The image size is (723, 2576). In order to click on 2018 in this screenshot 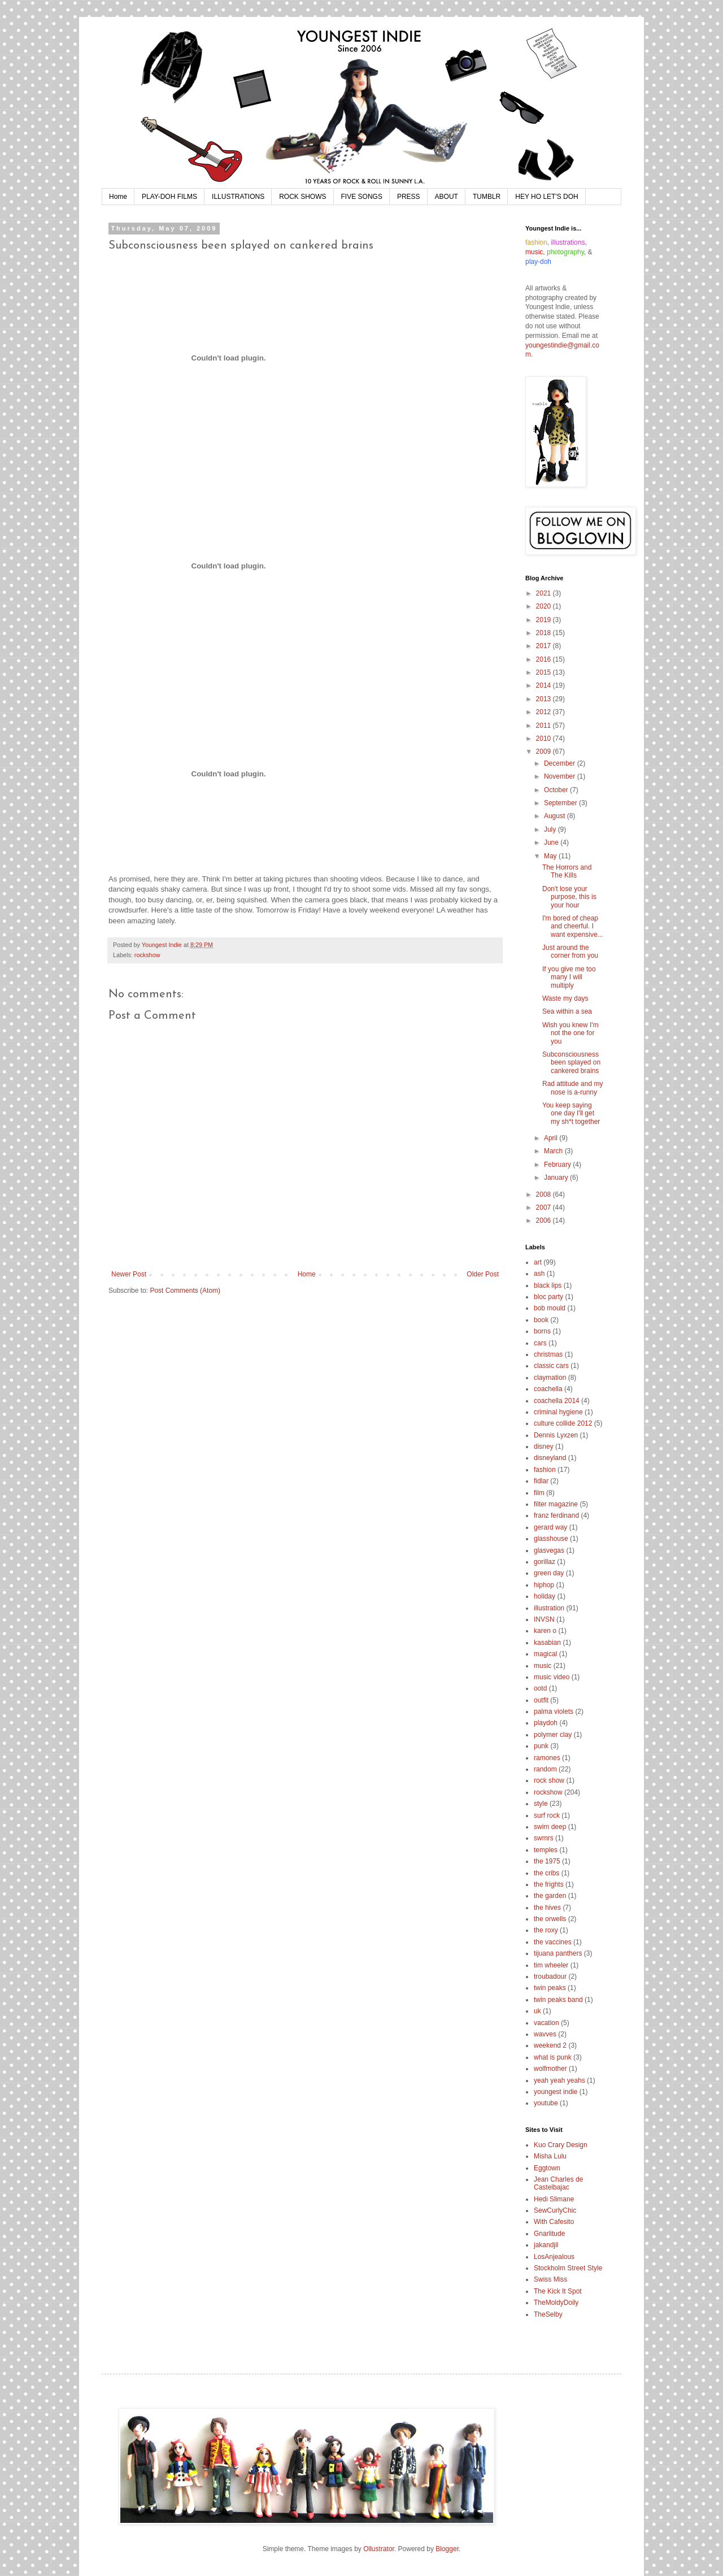, I will do `click(544, 633)`.